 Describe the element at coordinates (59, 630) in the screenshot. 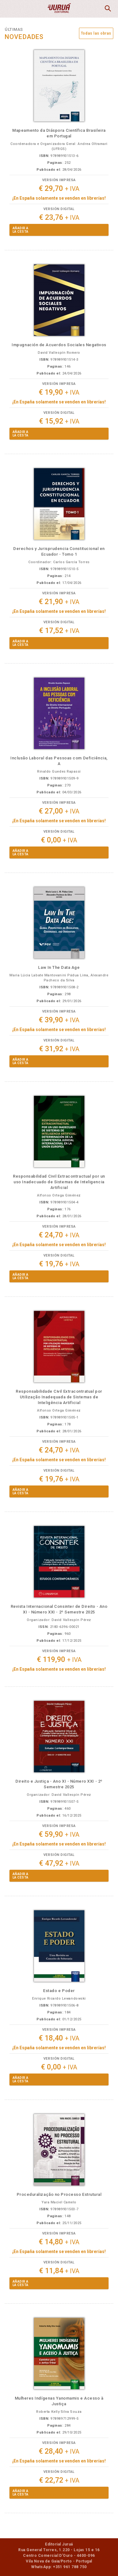

I see `€ 17,52` at that location.